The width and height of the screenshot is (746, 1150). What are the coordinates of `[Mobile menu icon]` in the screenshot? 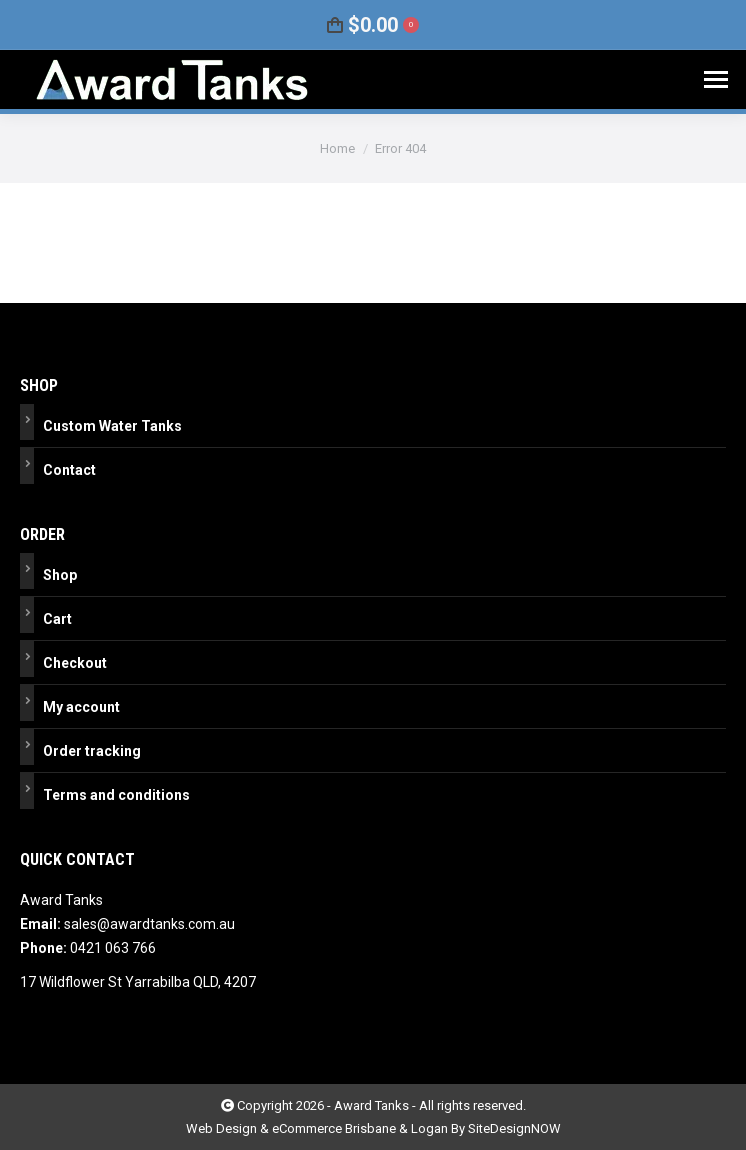 It's located at (716, 79).